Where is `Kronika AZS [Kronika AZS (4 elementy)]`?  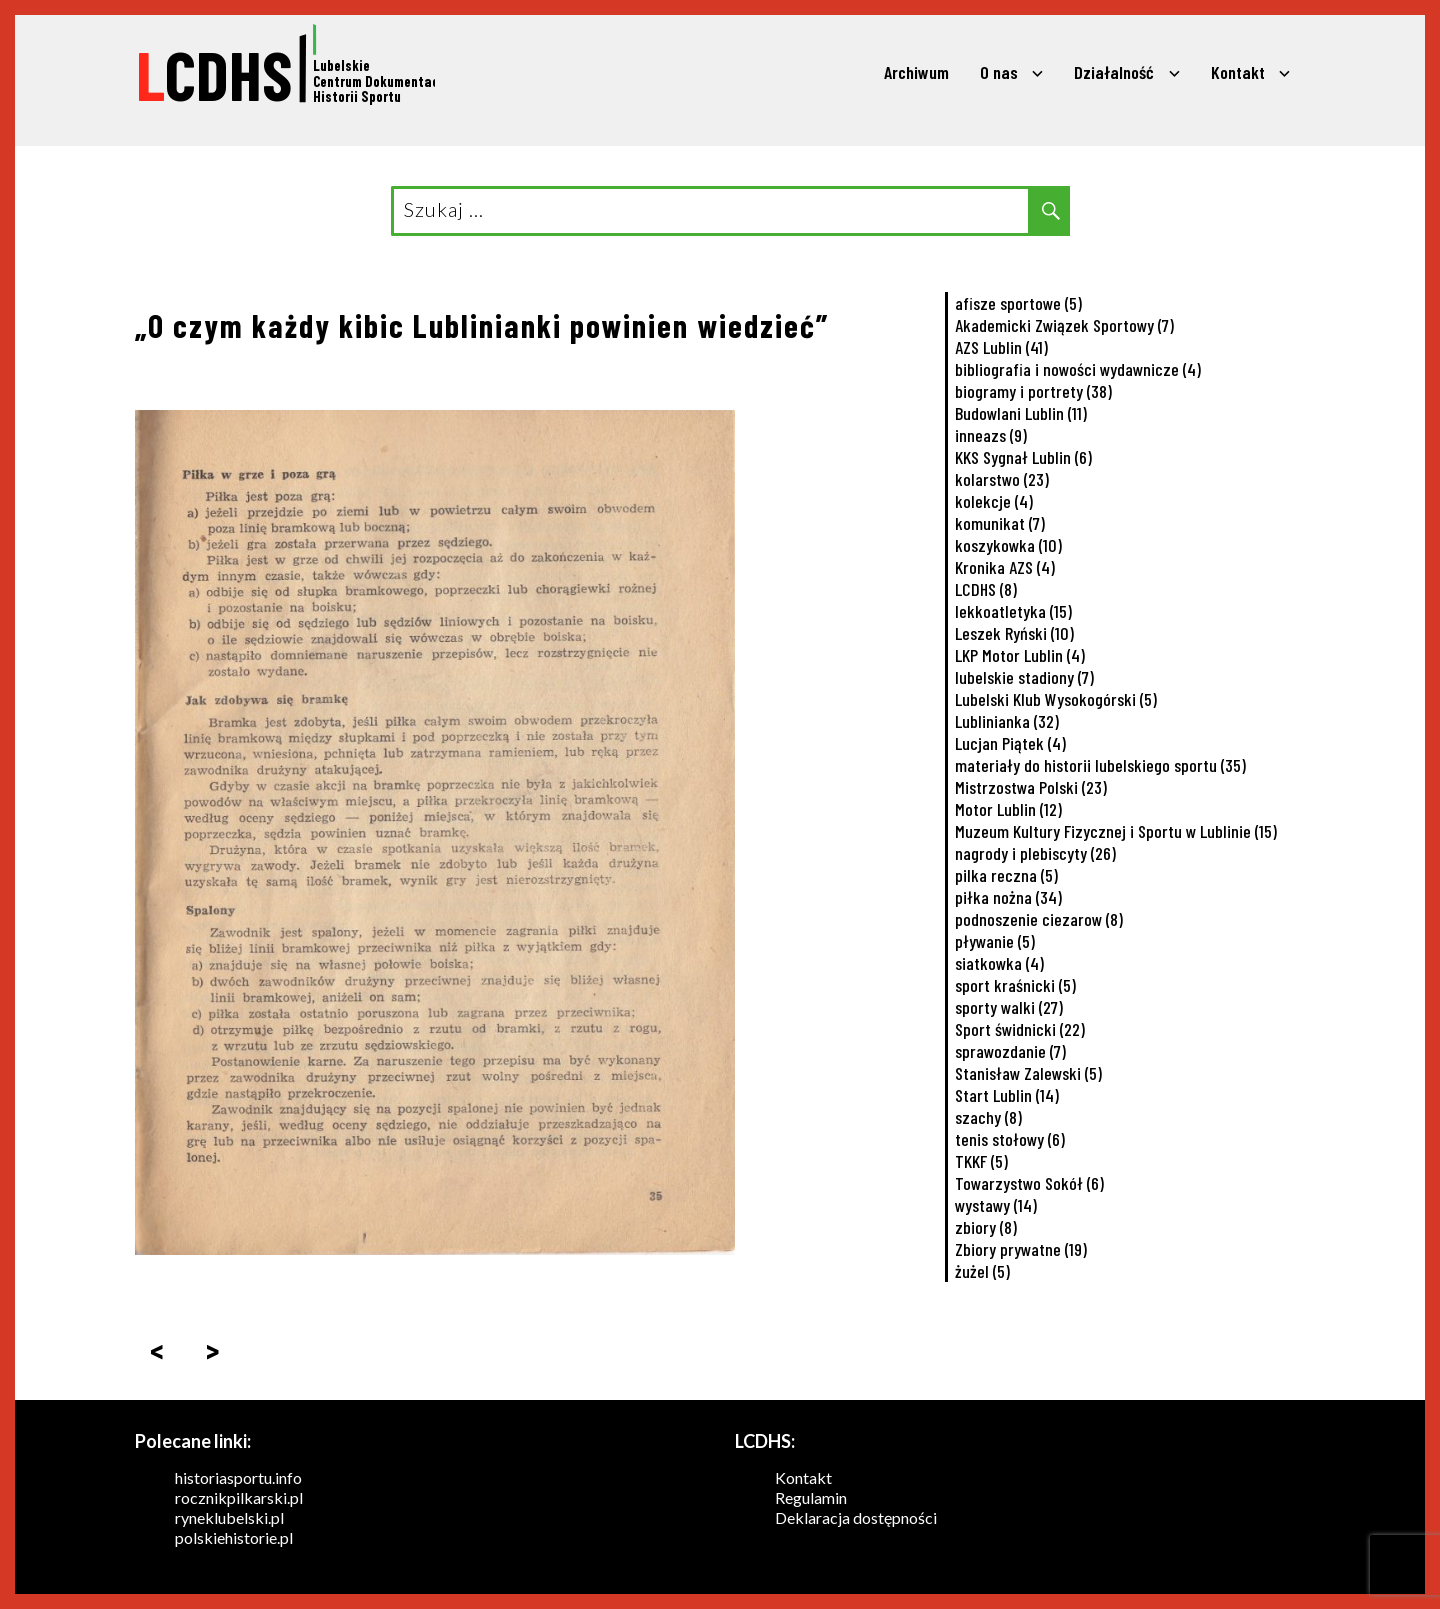 Kronika AZS [Kronika AZS (4 elementy)] is located at coordinates (1005, 567).